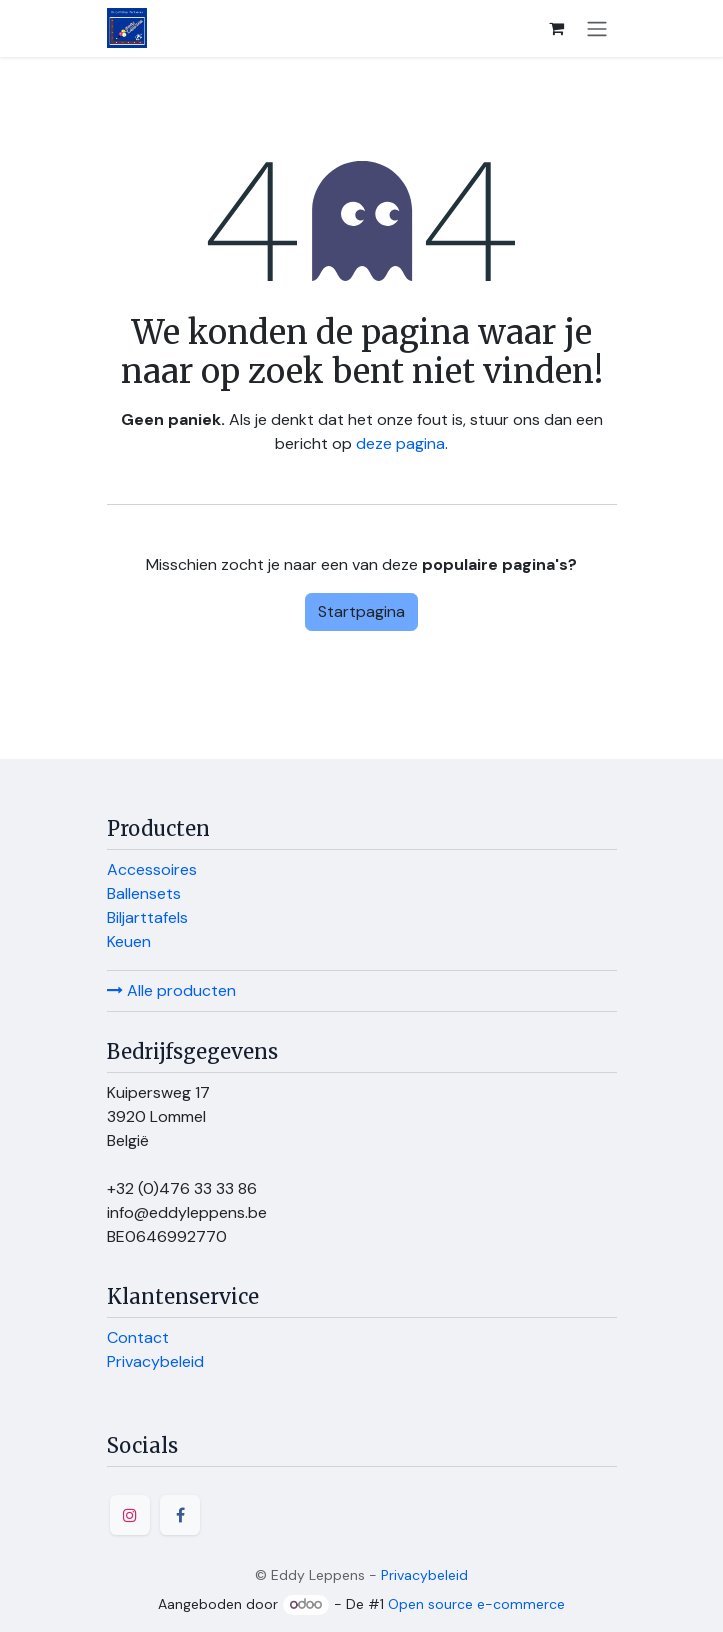  Describe the element at coordinates (152, 869) in the screenshot. I see `Accessoires` at that location.